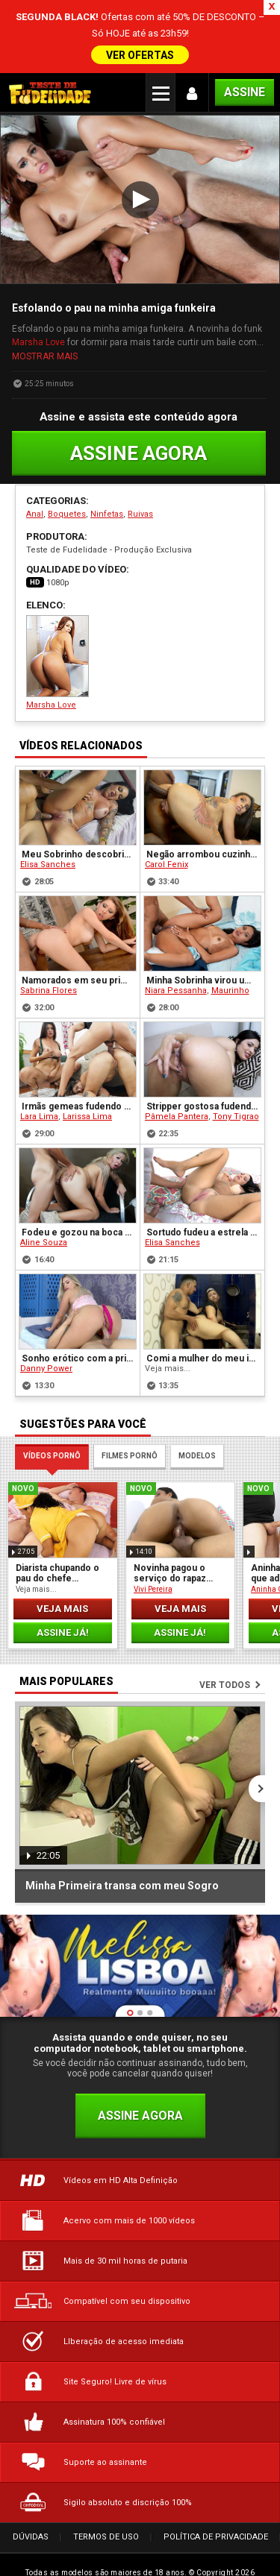 The image size is (280, 2576). What do you see at coordinates (203, 830) in the screenshot?
I see `Negão arrombou cuzinho apertado da ninfeta` at bounding box center [203, 830].